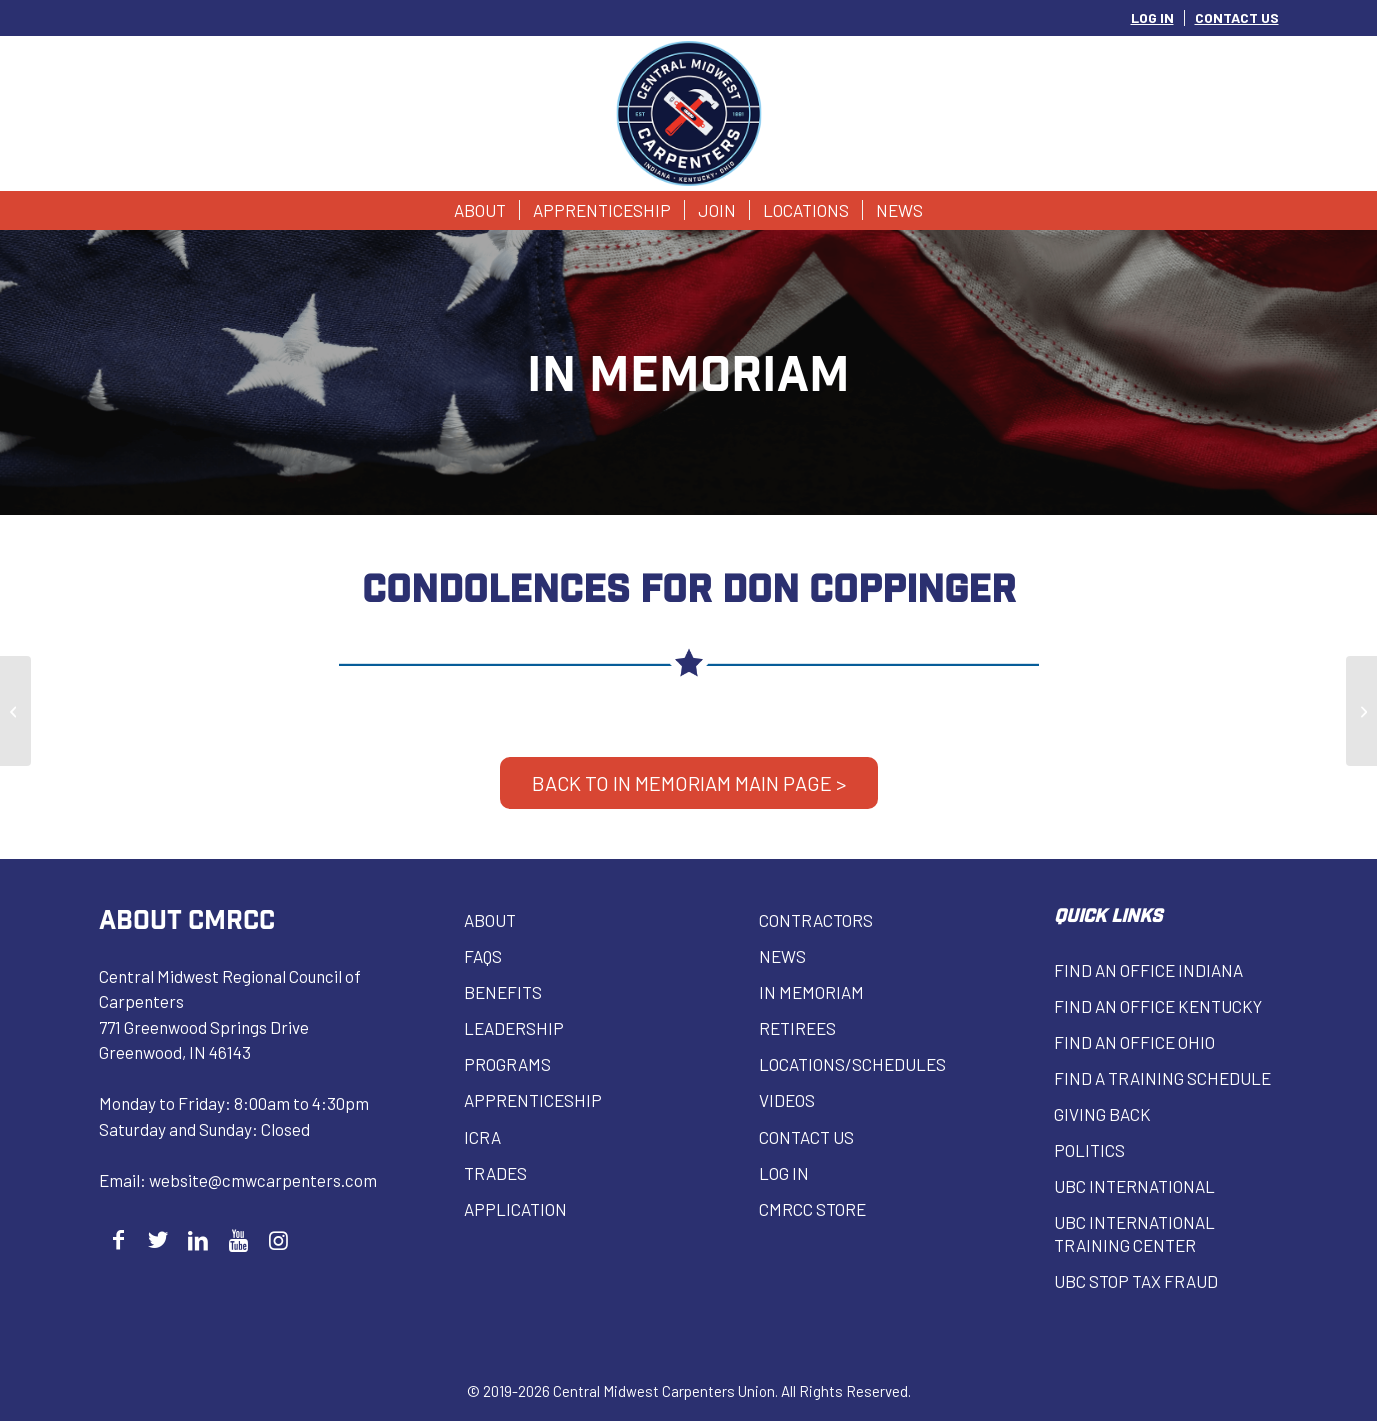  Describe the element at coordinates (1162, 1078) in the screenshot. I see `Find a Training Schedule` at that location.